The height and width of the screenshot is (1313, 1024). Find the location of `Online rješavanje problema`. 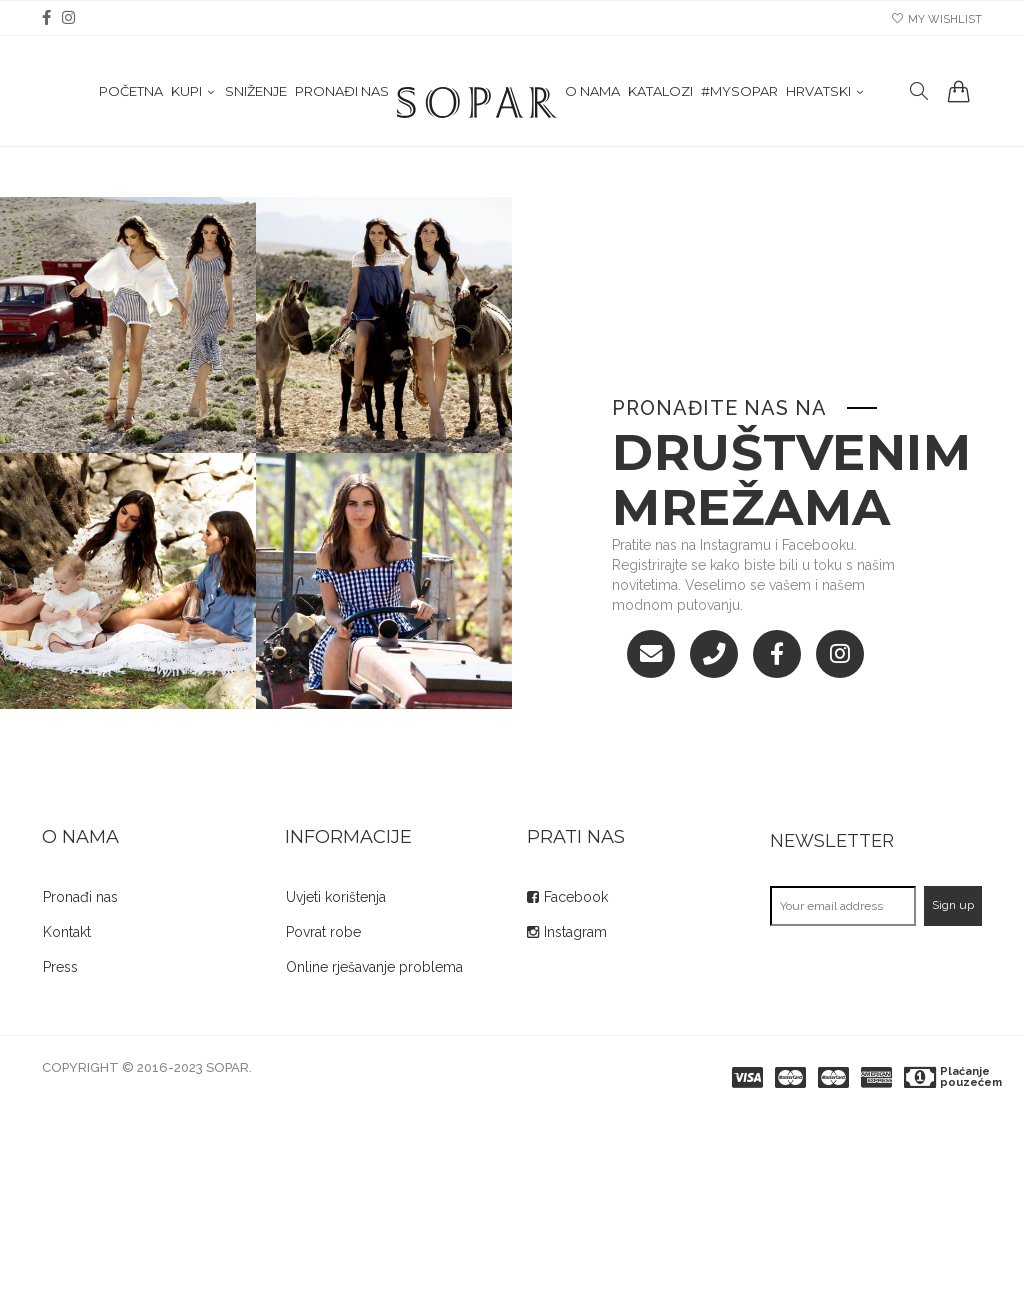

Online rješavanje problema is located at coordinates (374, 967).